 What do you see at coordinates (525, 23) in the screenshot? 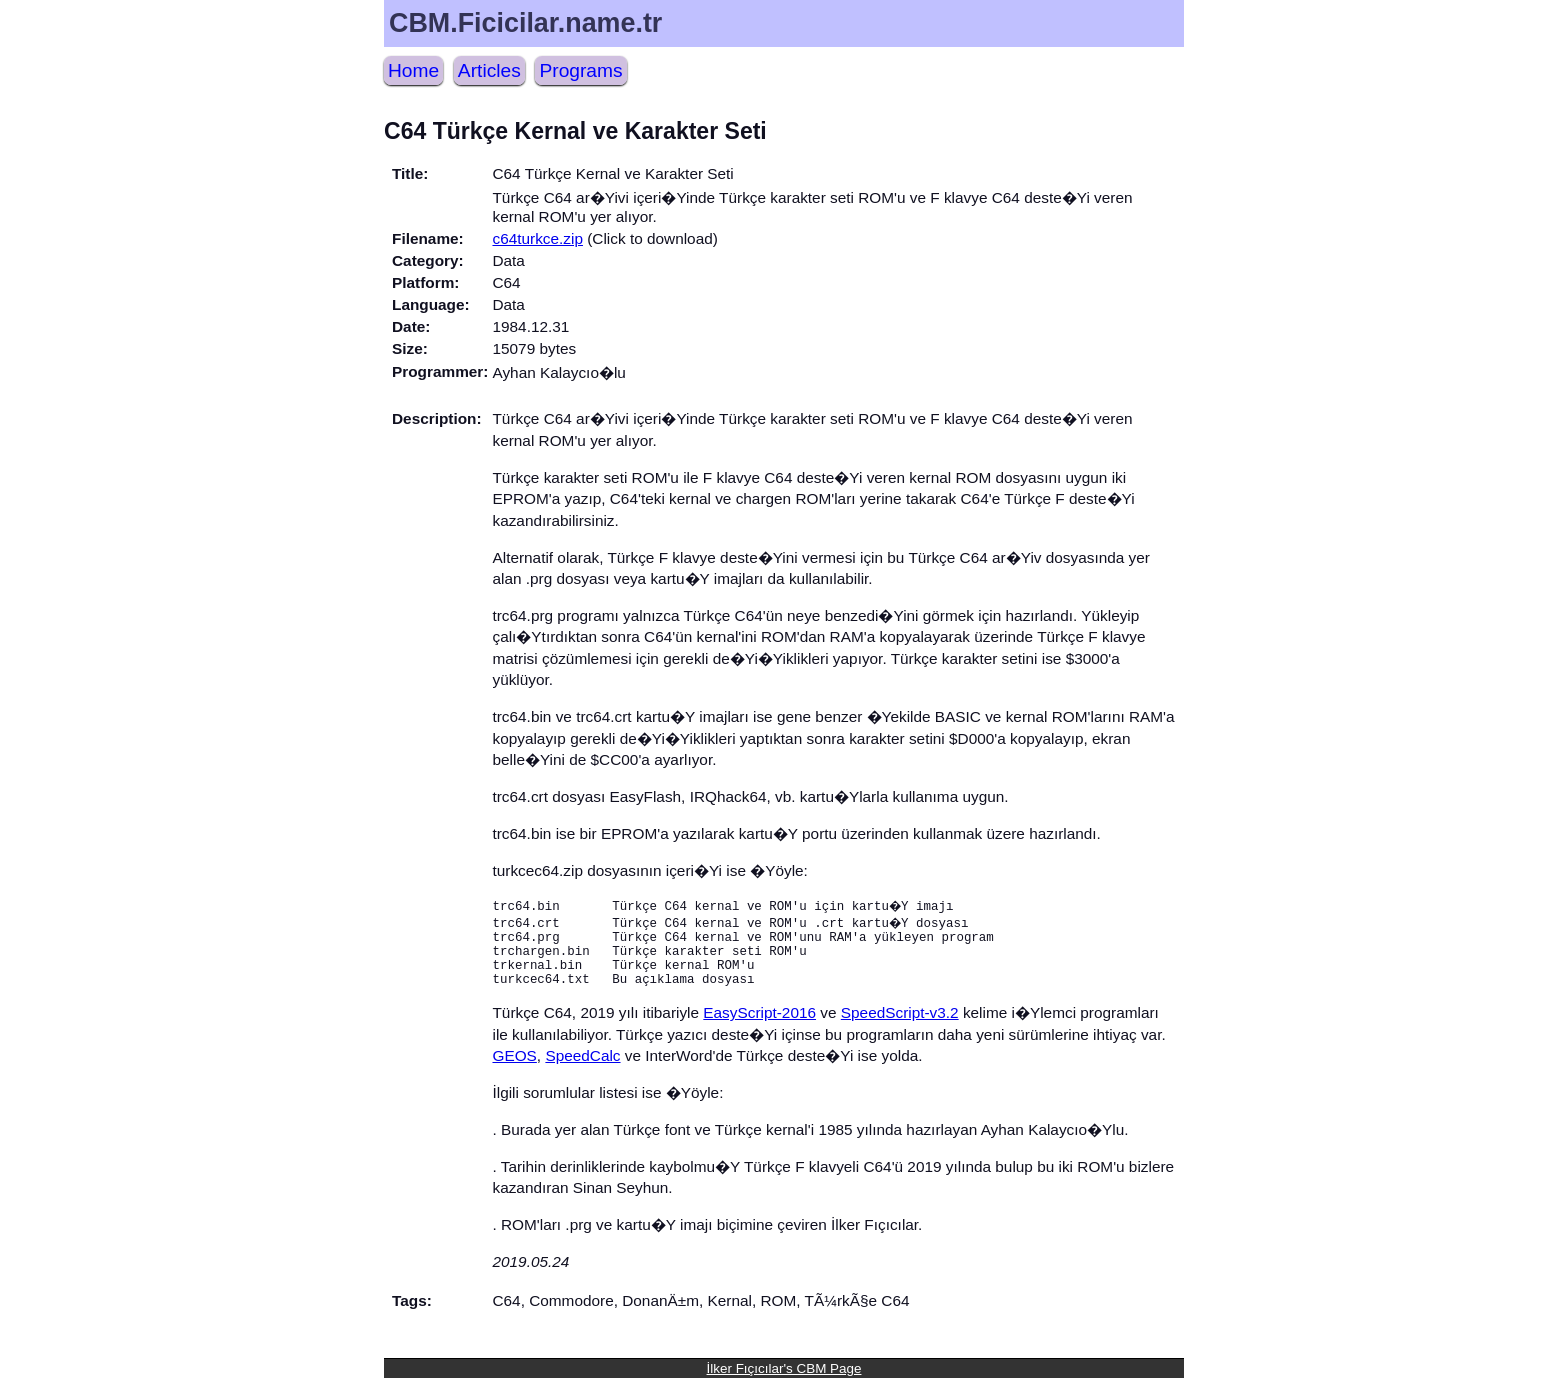
I see `CBM.Ficicilar.name.tr` at bounding box center [525, 23].